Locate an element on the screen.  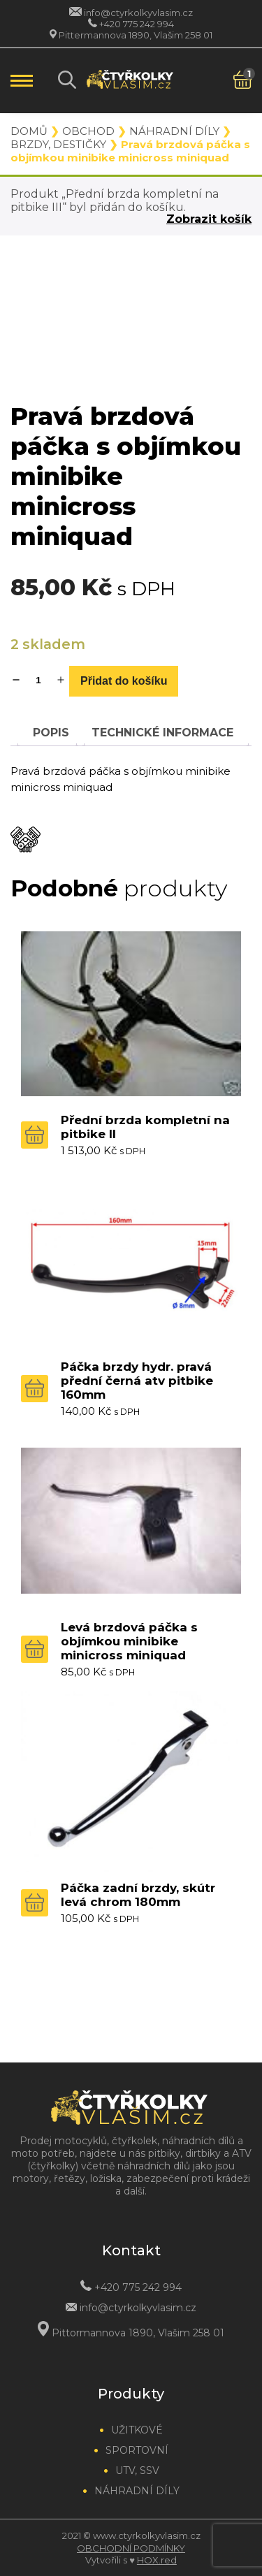
info@ctyrkolkyvlasim.cz is located at coordinates (138, 12).